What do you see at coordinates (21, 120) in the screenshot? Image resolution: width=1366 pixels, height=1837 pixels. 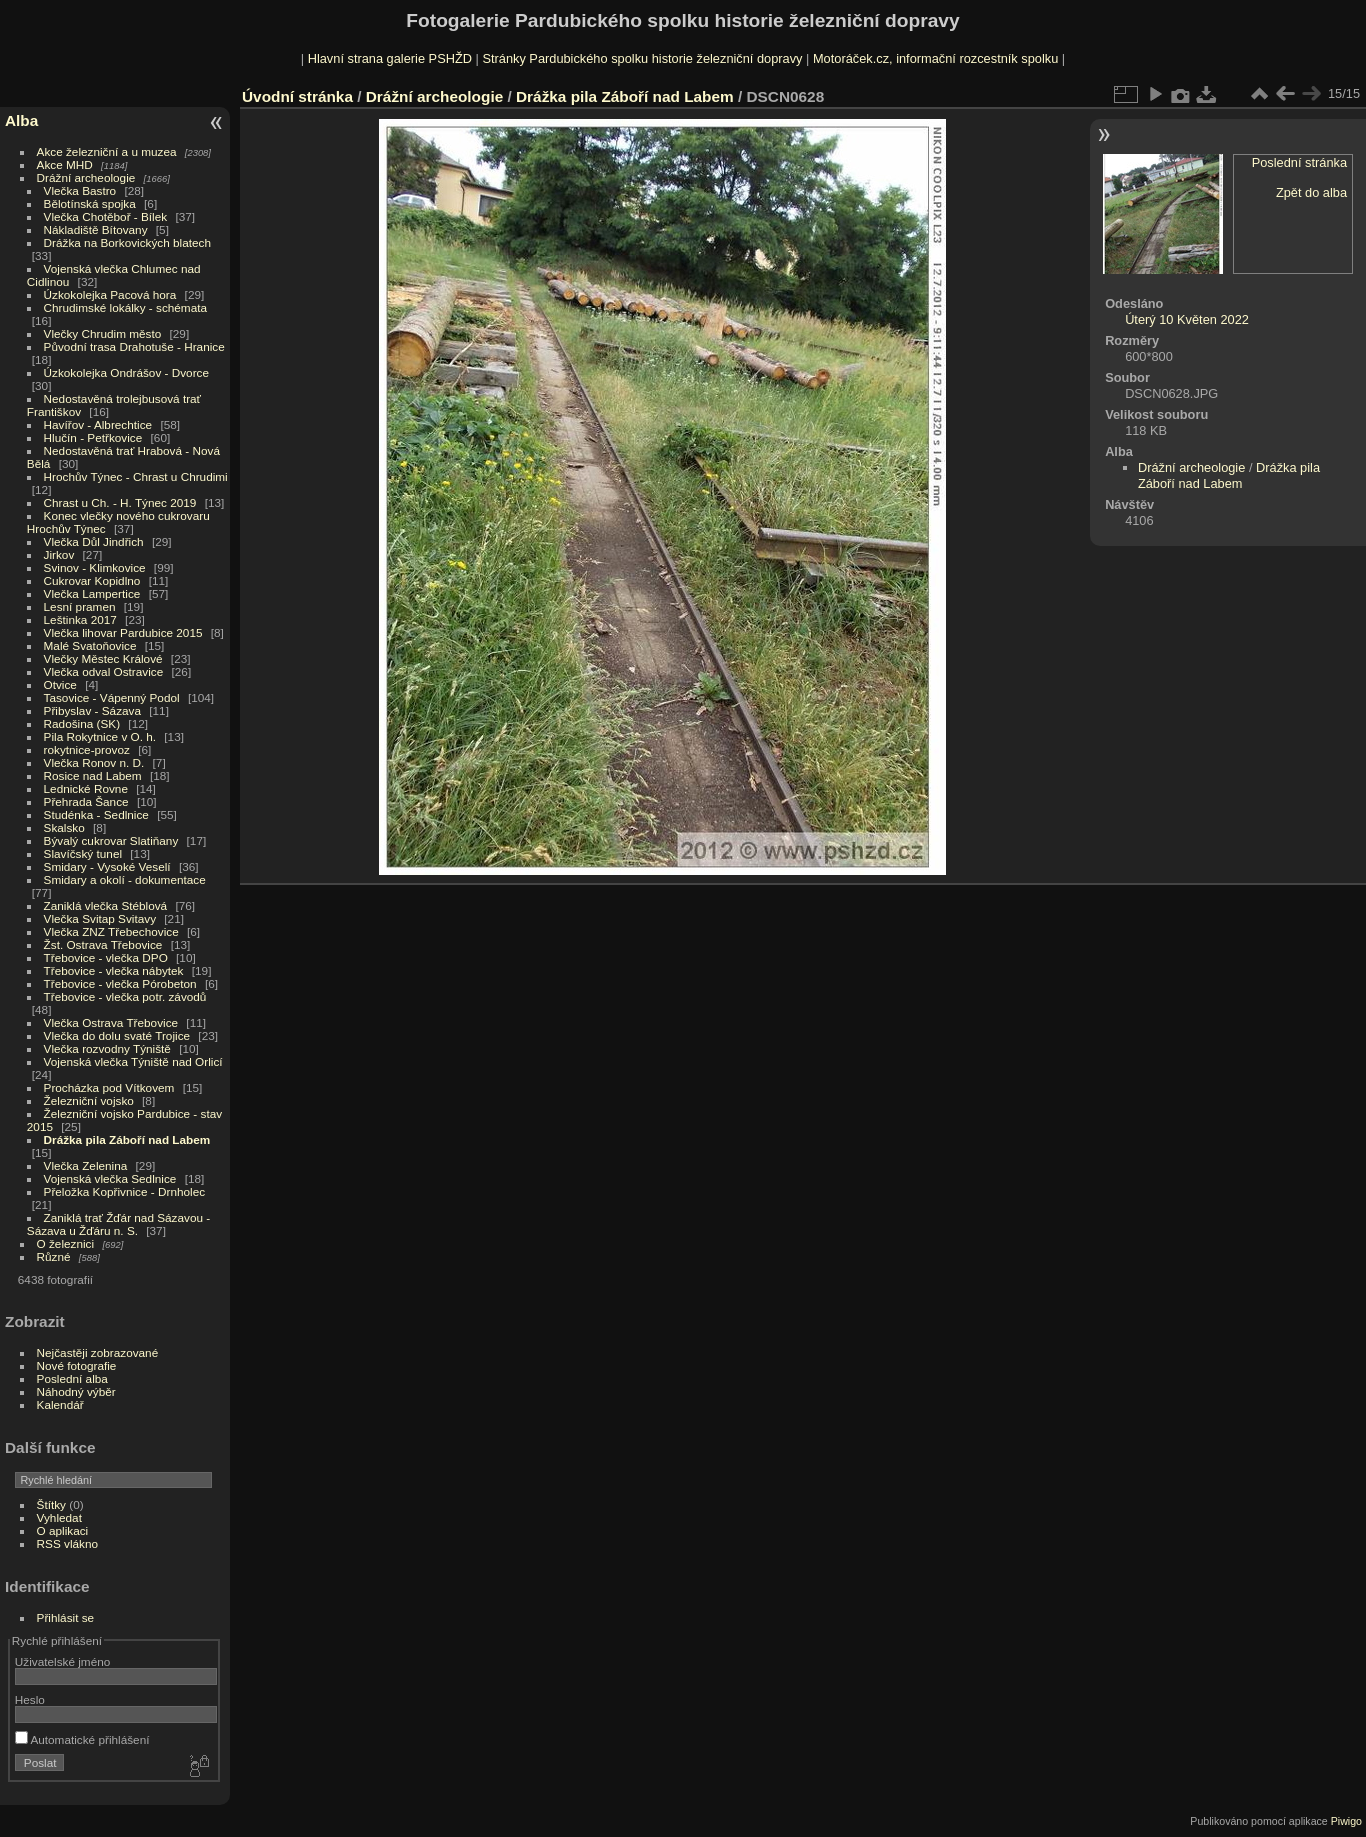 I see `Alba` at bounding box center [21, 120].